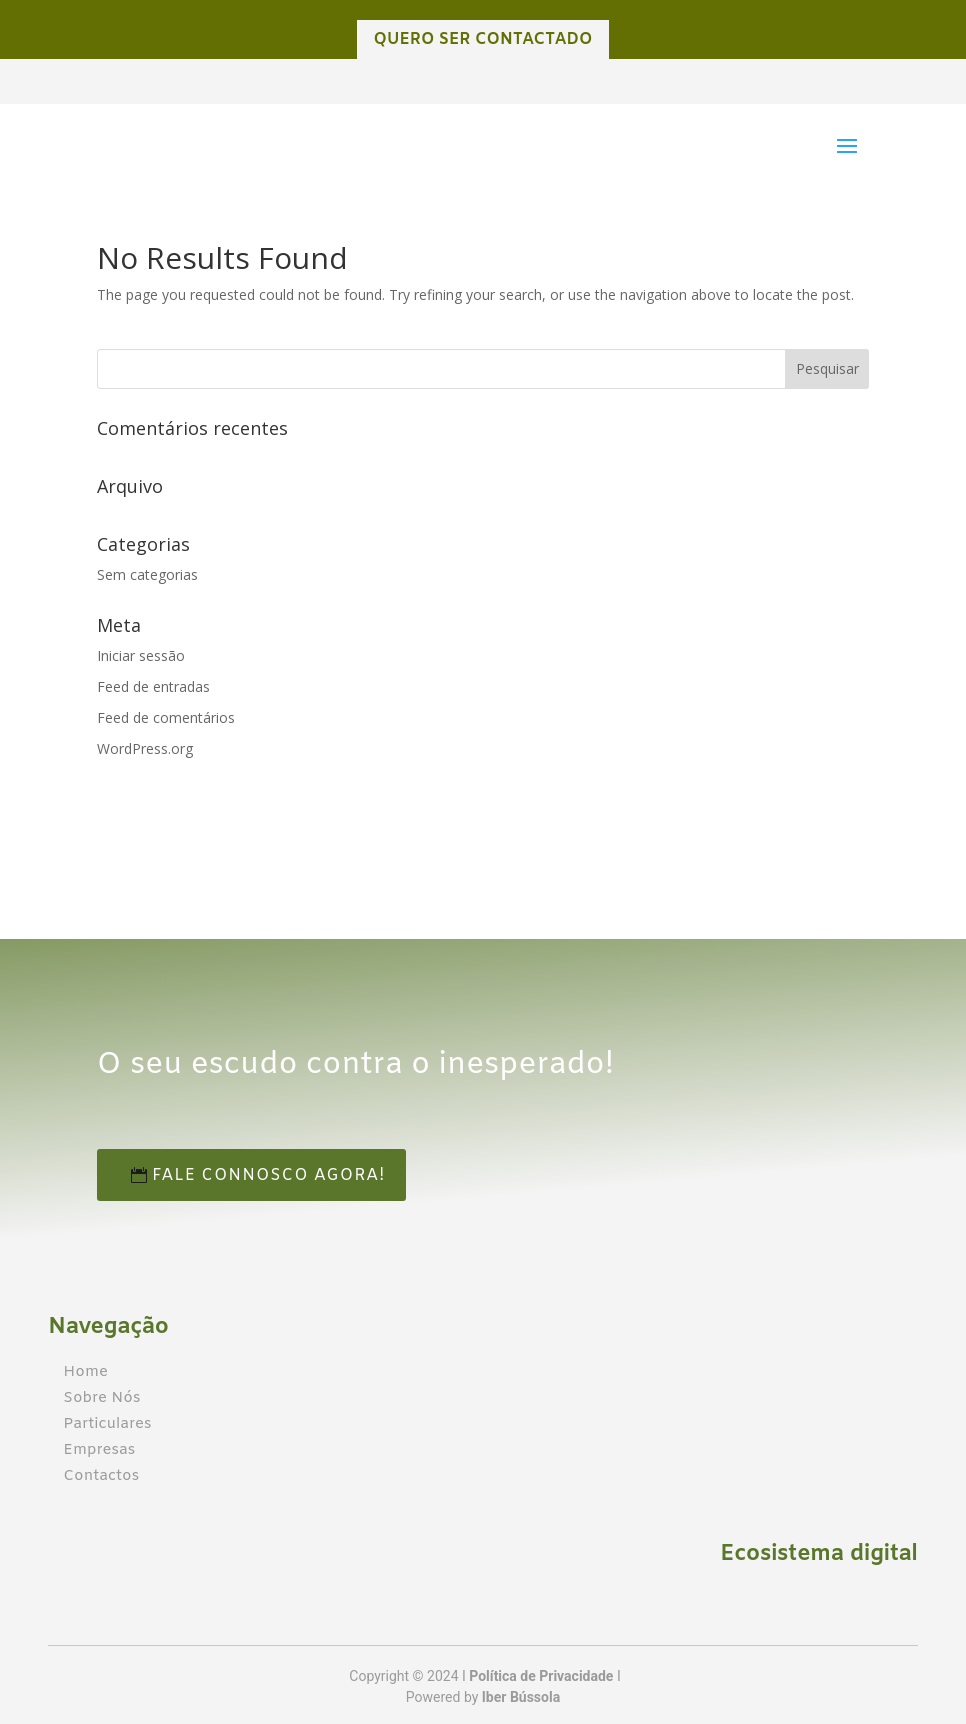 The height and width of the screenshot is (1724, 966). Describe the element at coordinates (166, 717) in the screenshot. I see `Feed de comentários` at that location.